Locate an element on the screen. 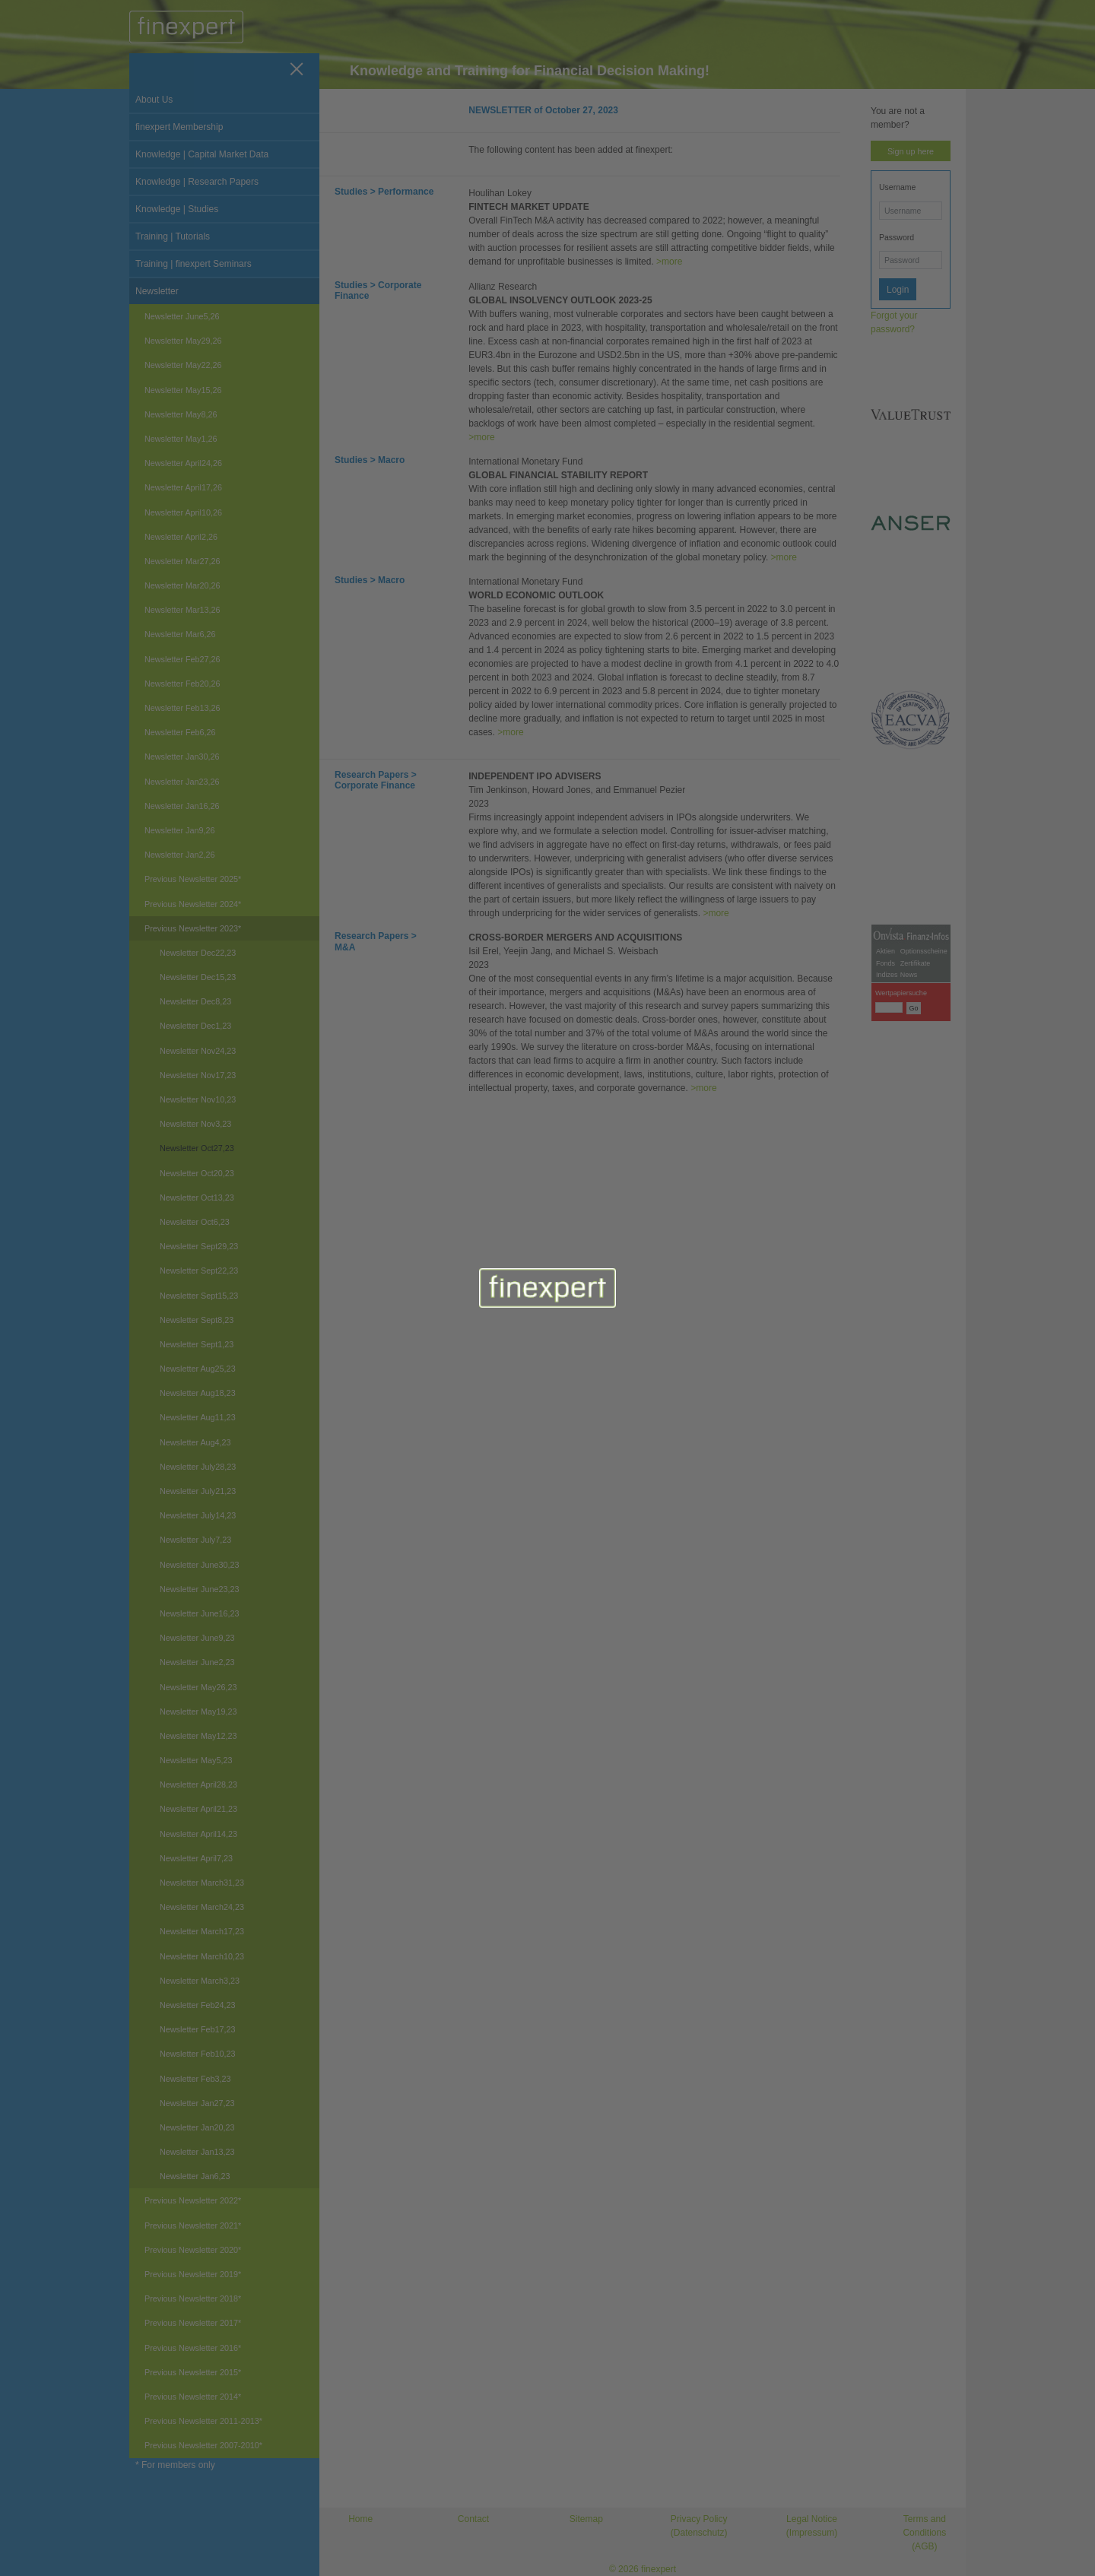 The height and width of the screenshot is (2576, 1095). Newsletter July28,23 is located at coordinates (198, 1466).